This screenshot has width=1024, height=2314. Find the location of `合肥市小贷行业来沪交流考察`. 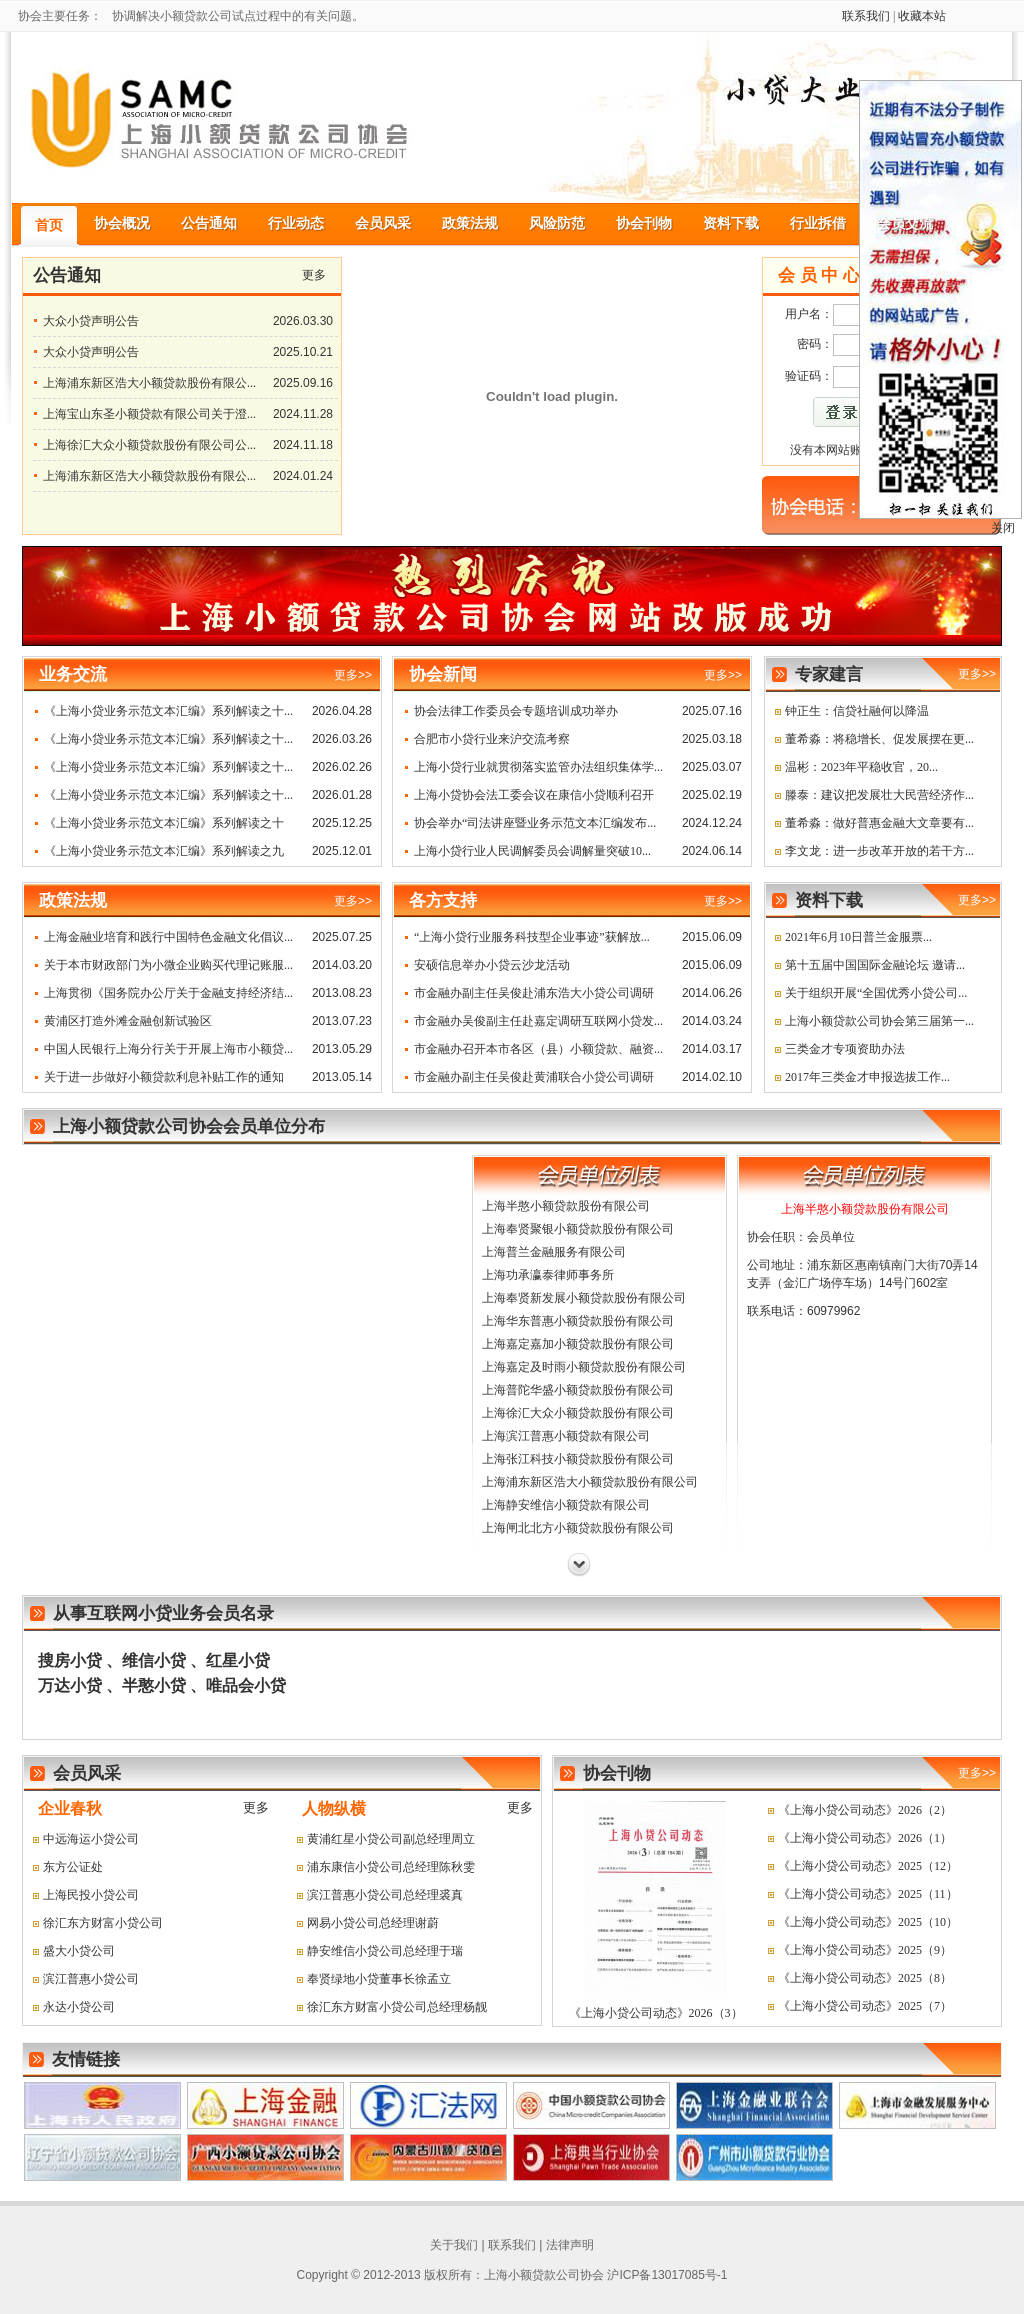

合肥市小贷行业来沪交流考察 is located at coordinates (492, 739).